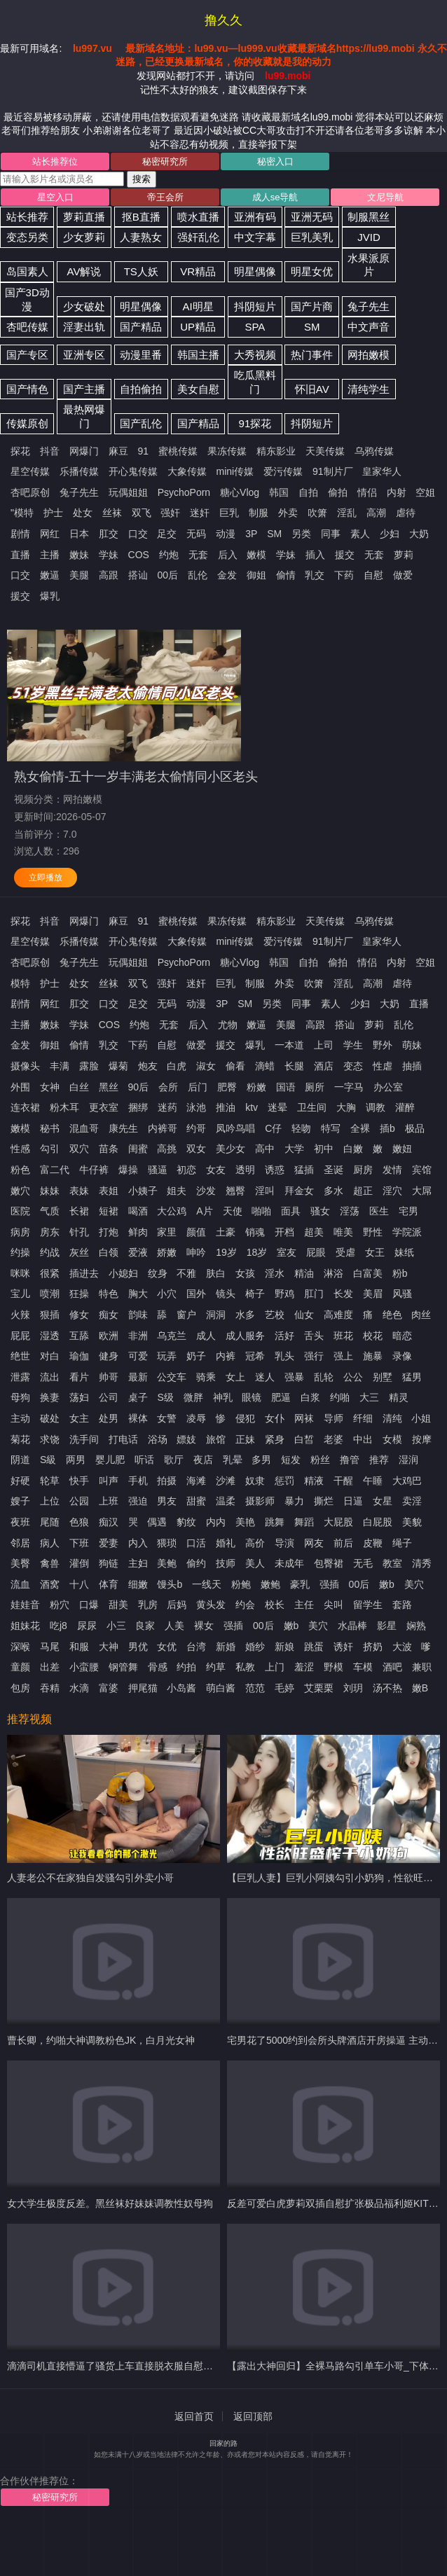 The image size is (447, 2576). I want to click on 体育, so click(108, 1584).